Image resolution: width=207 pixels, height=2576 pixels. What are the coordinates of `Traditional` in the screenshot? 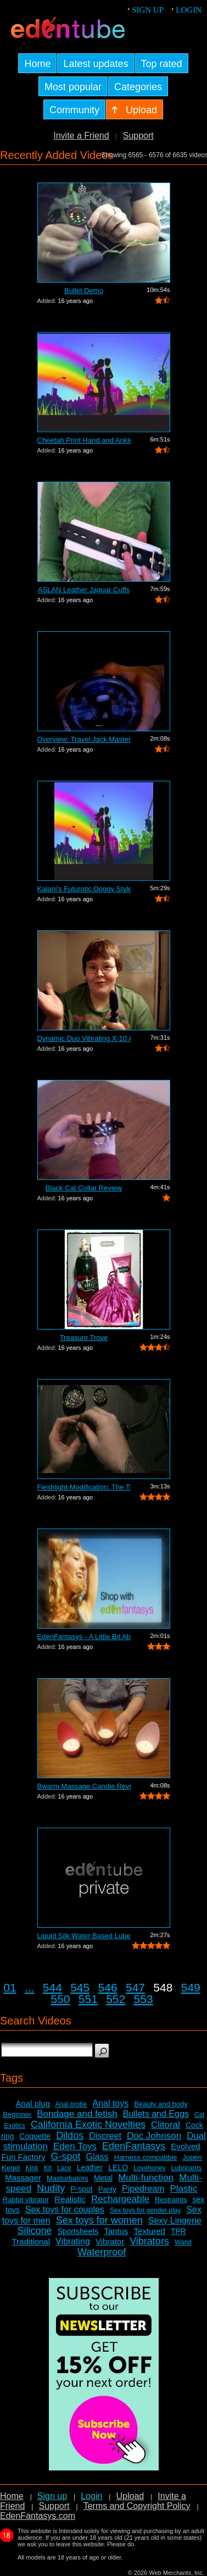 It's located at (31, 2241).